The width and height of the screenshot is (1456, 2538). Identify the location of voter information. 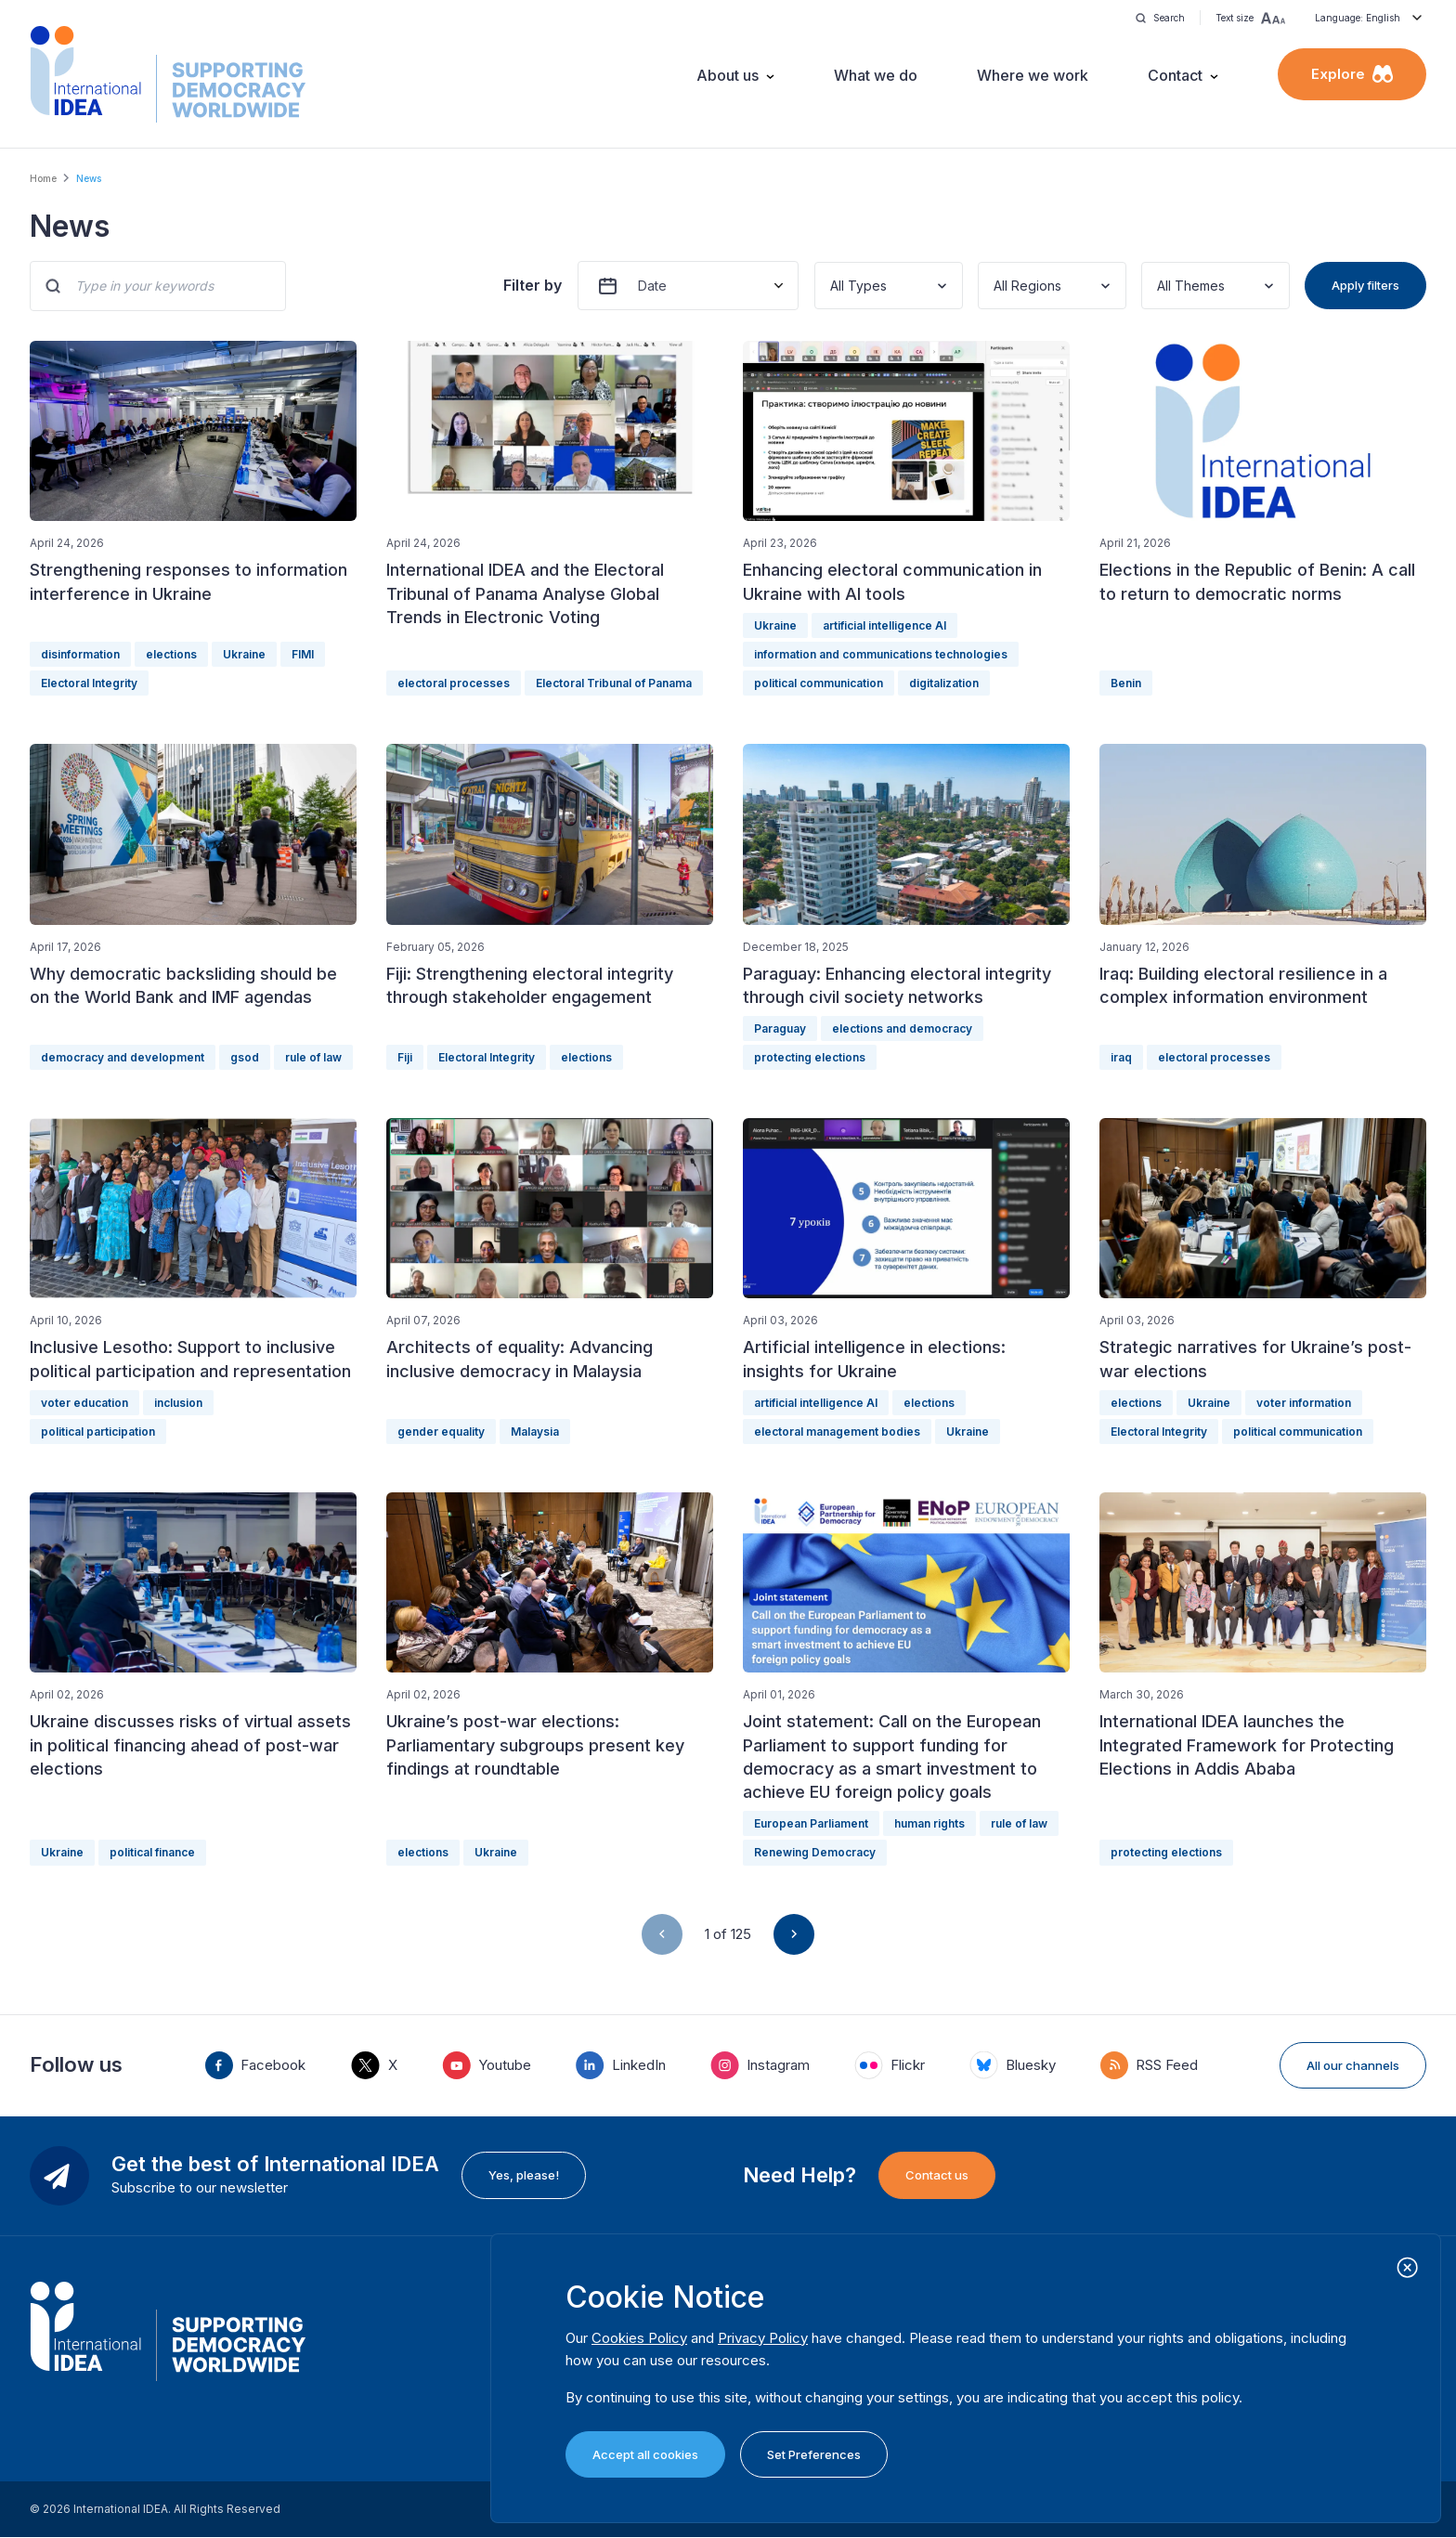
(1303, 1403).